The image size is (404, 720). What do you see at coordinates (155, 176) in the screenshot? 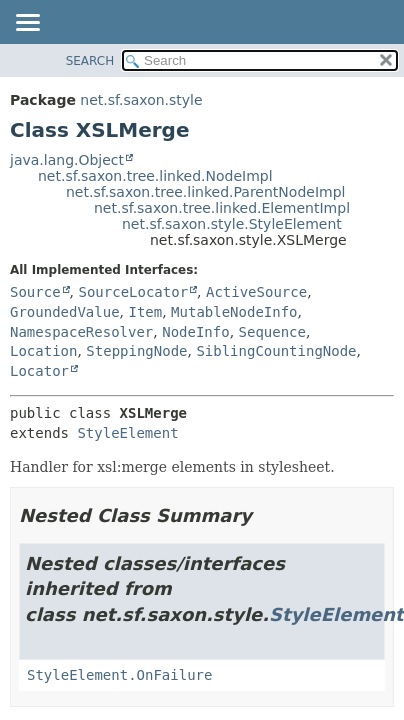
I see `net.sf.saxon.tree.linked.NodeImpl` at bounding box center [155, 176].